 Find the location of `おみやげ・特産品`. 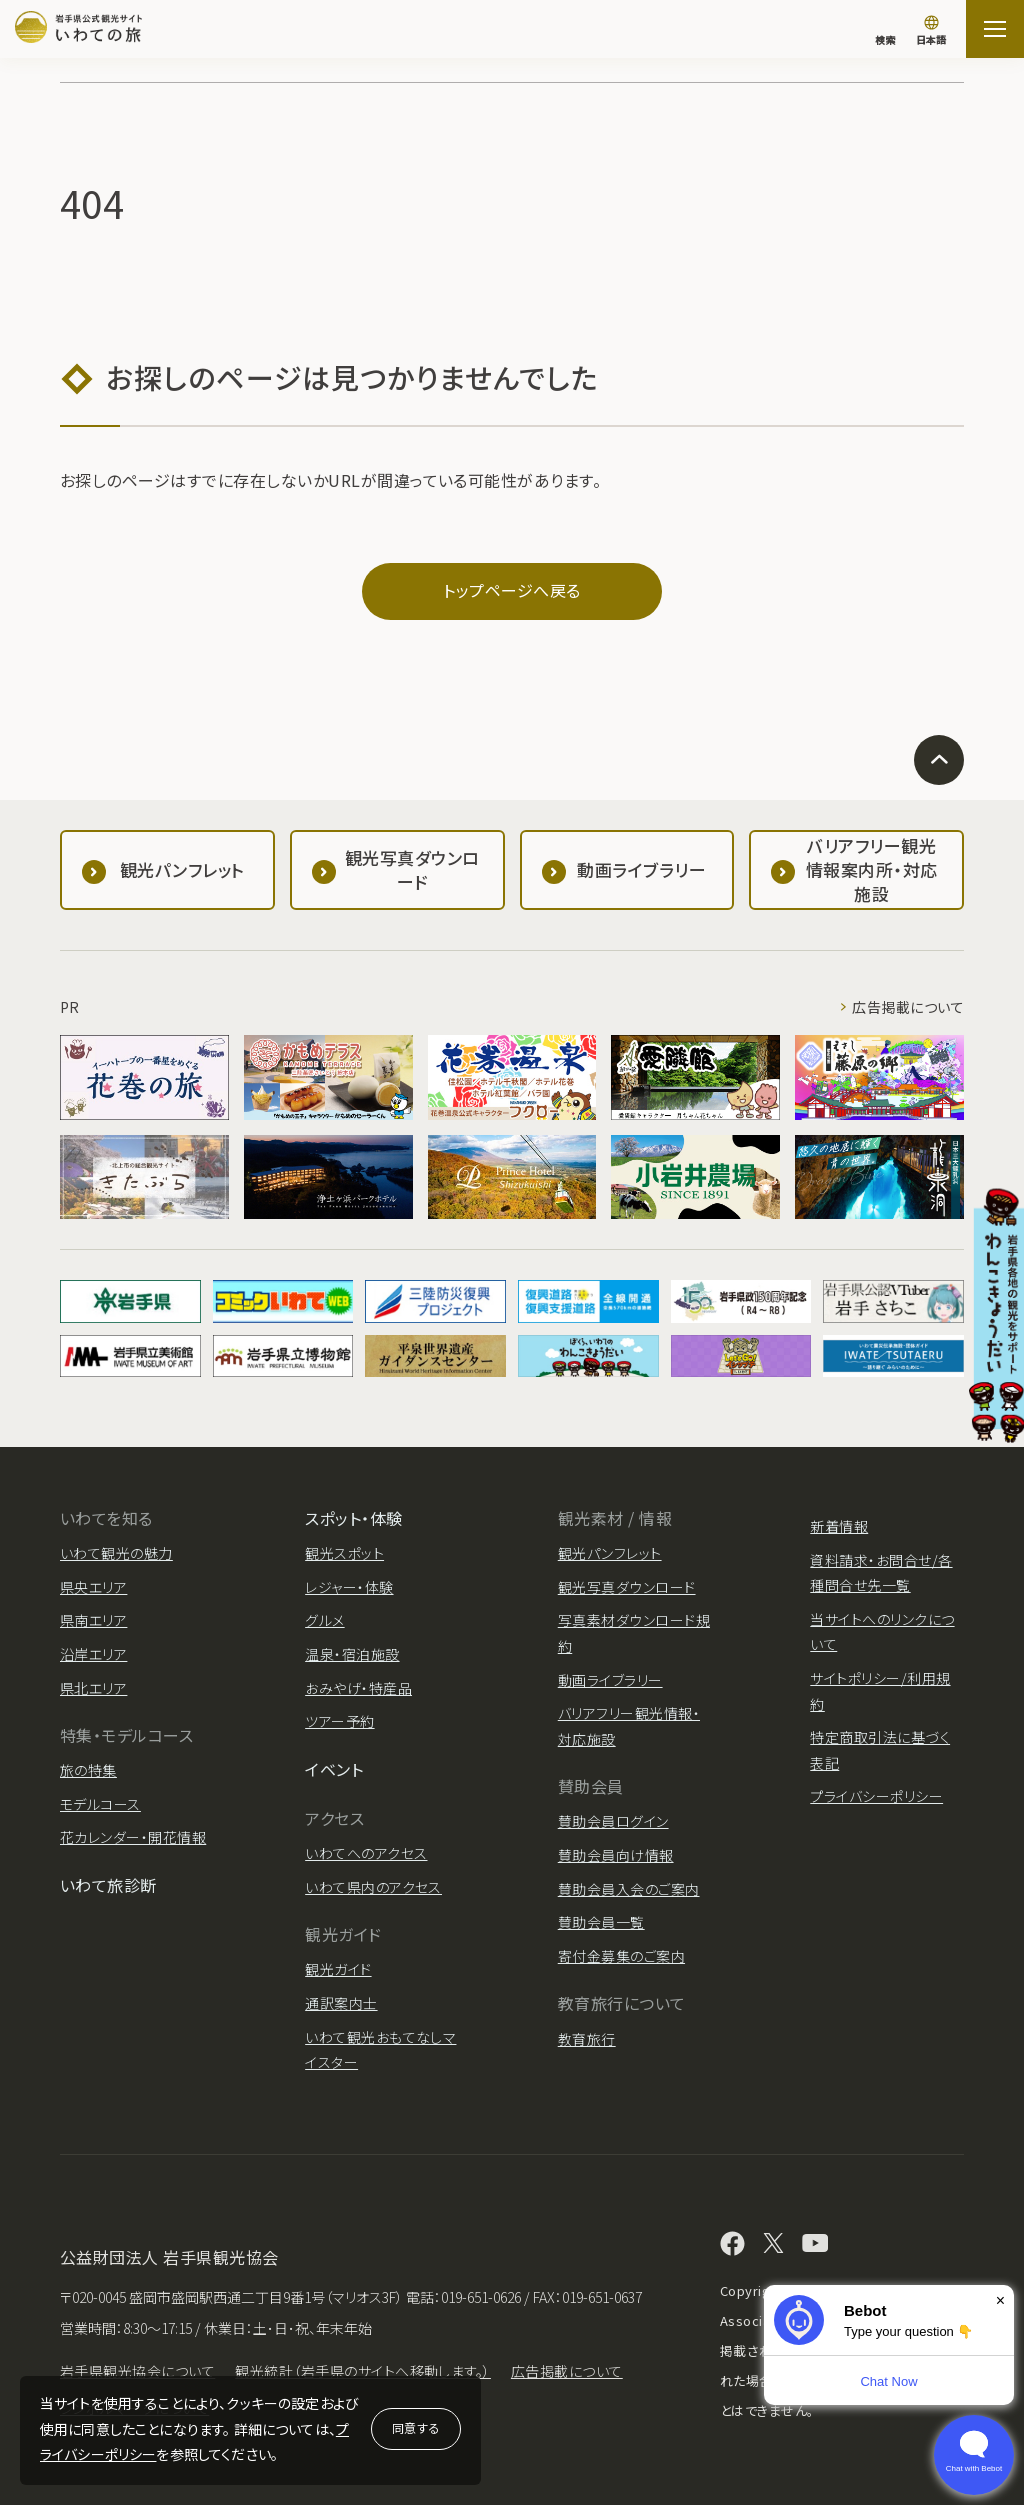

おみやげ・特産品 is located at coordinates (358, 1688).